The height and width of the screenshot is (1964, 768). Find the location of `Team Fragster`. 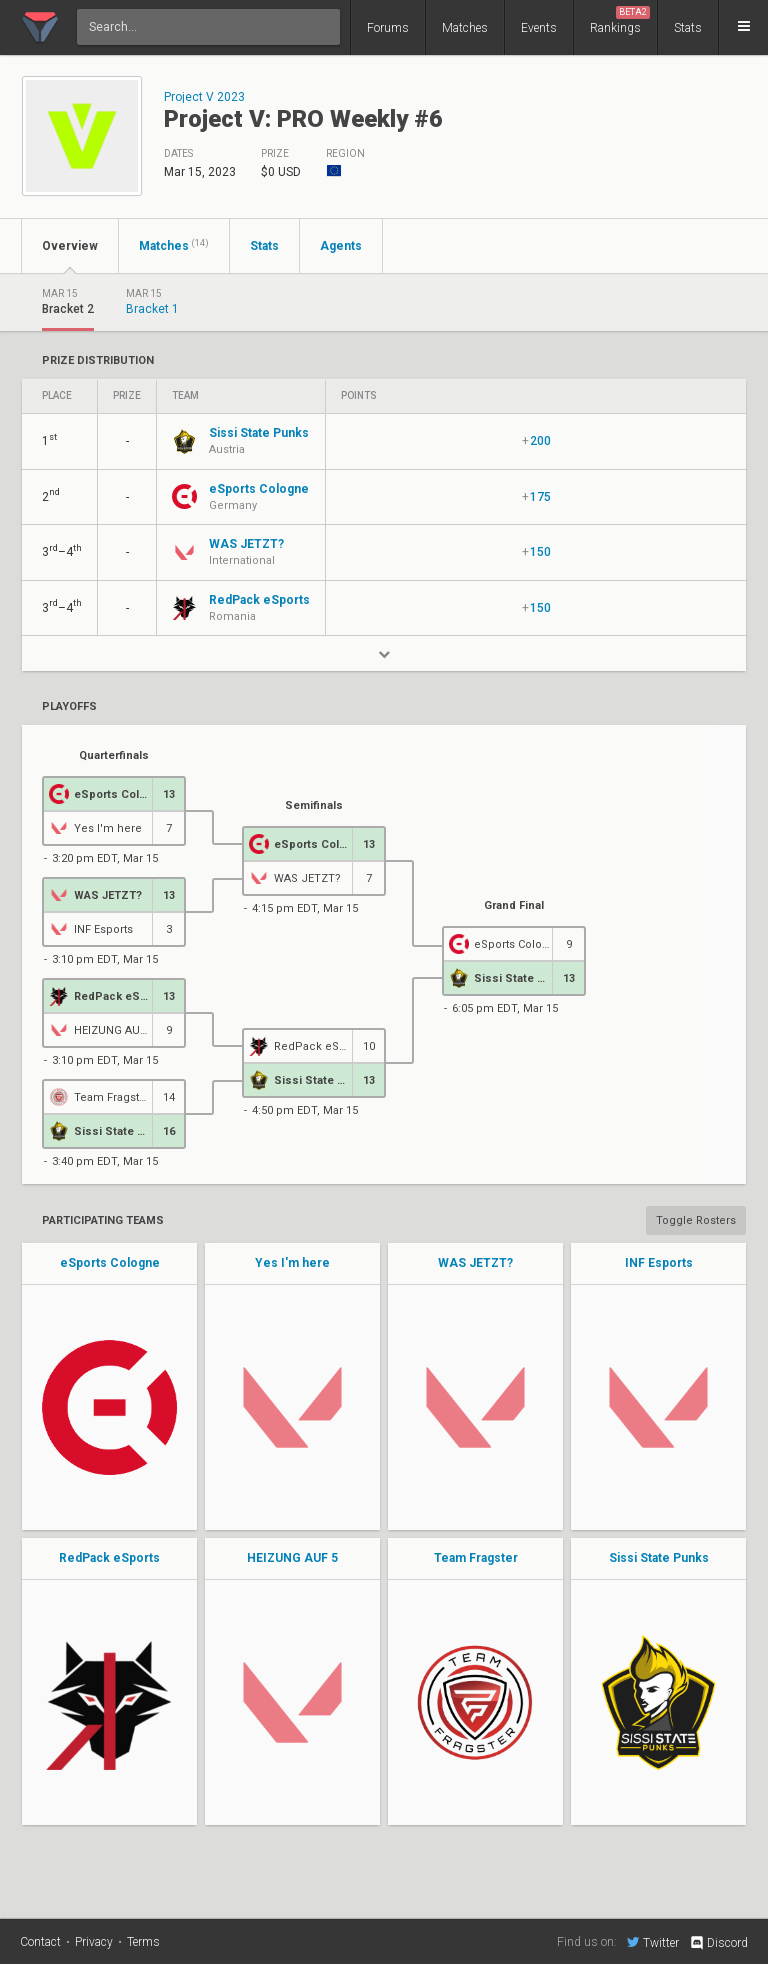

Team Fragster is located at coordinates (476, 1558).